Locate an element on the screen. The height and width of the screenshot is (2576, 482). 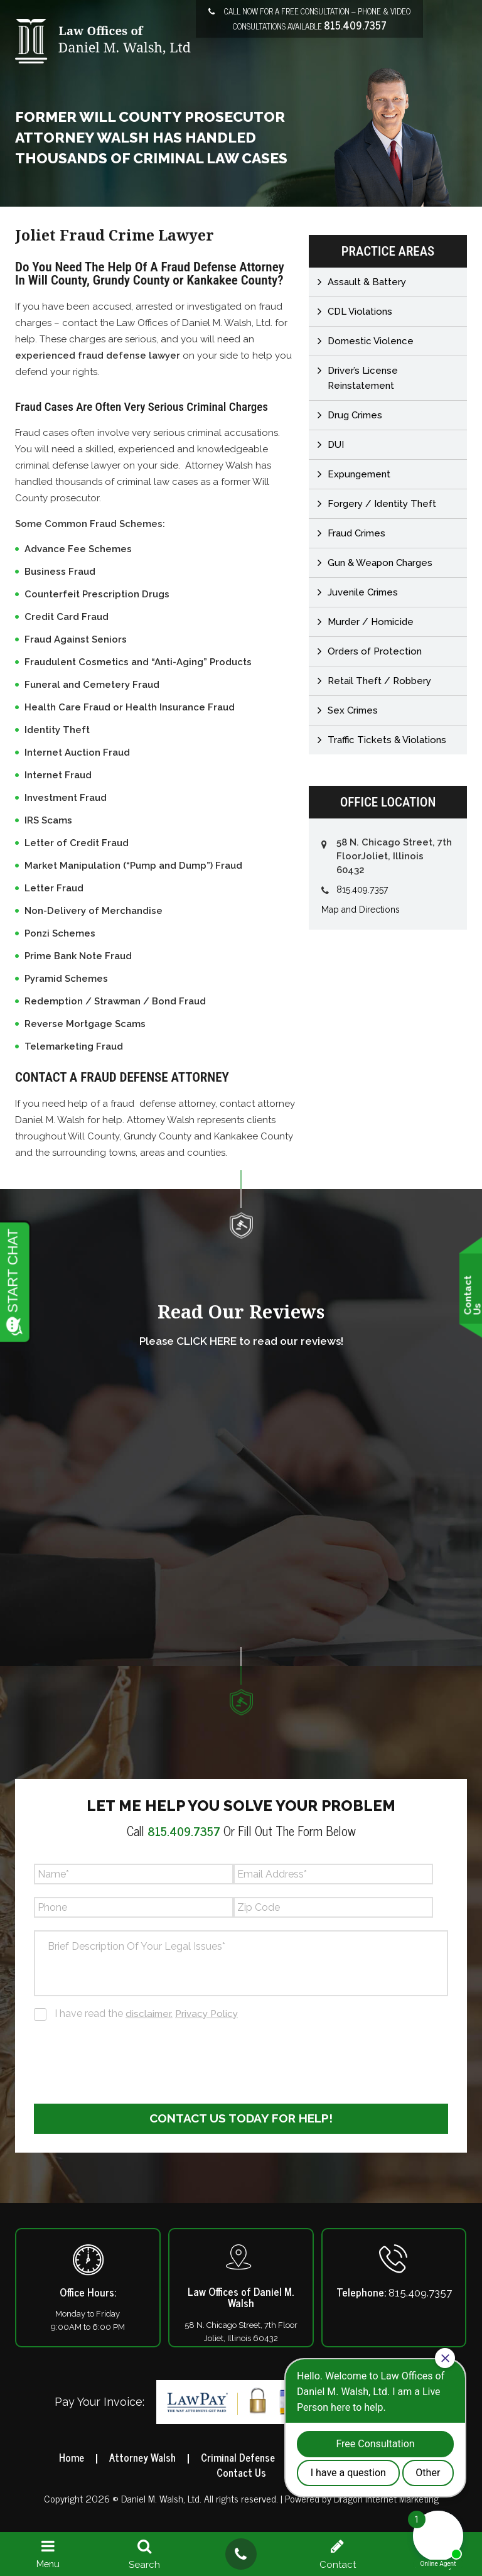
Map and Directions is located at coordinates (360, 910).